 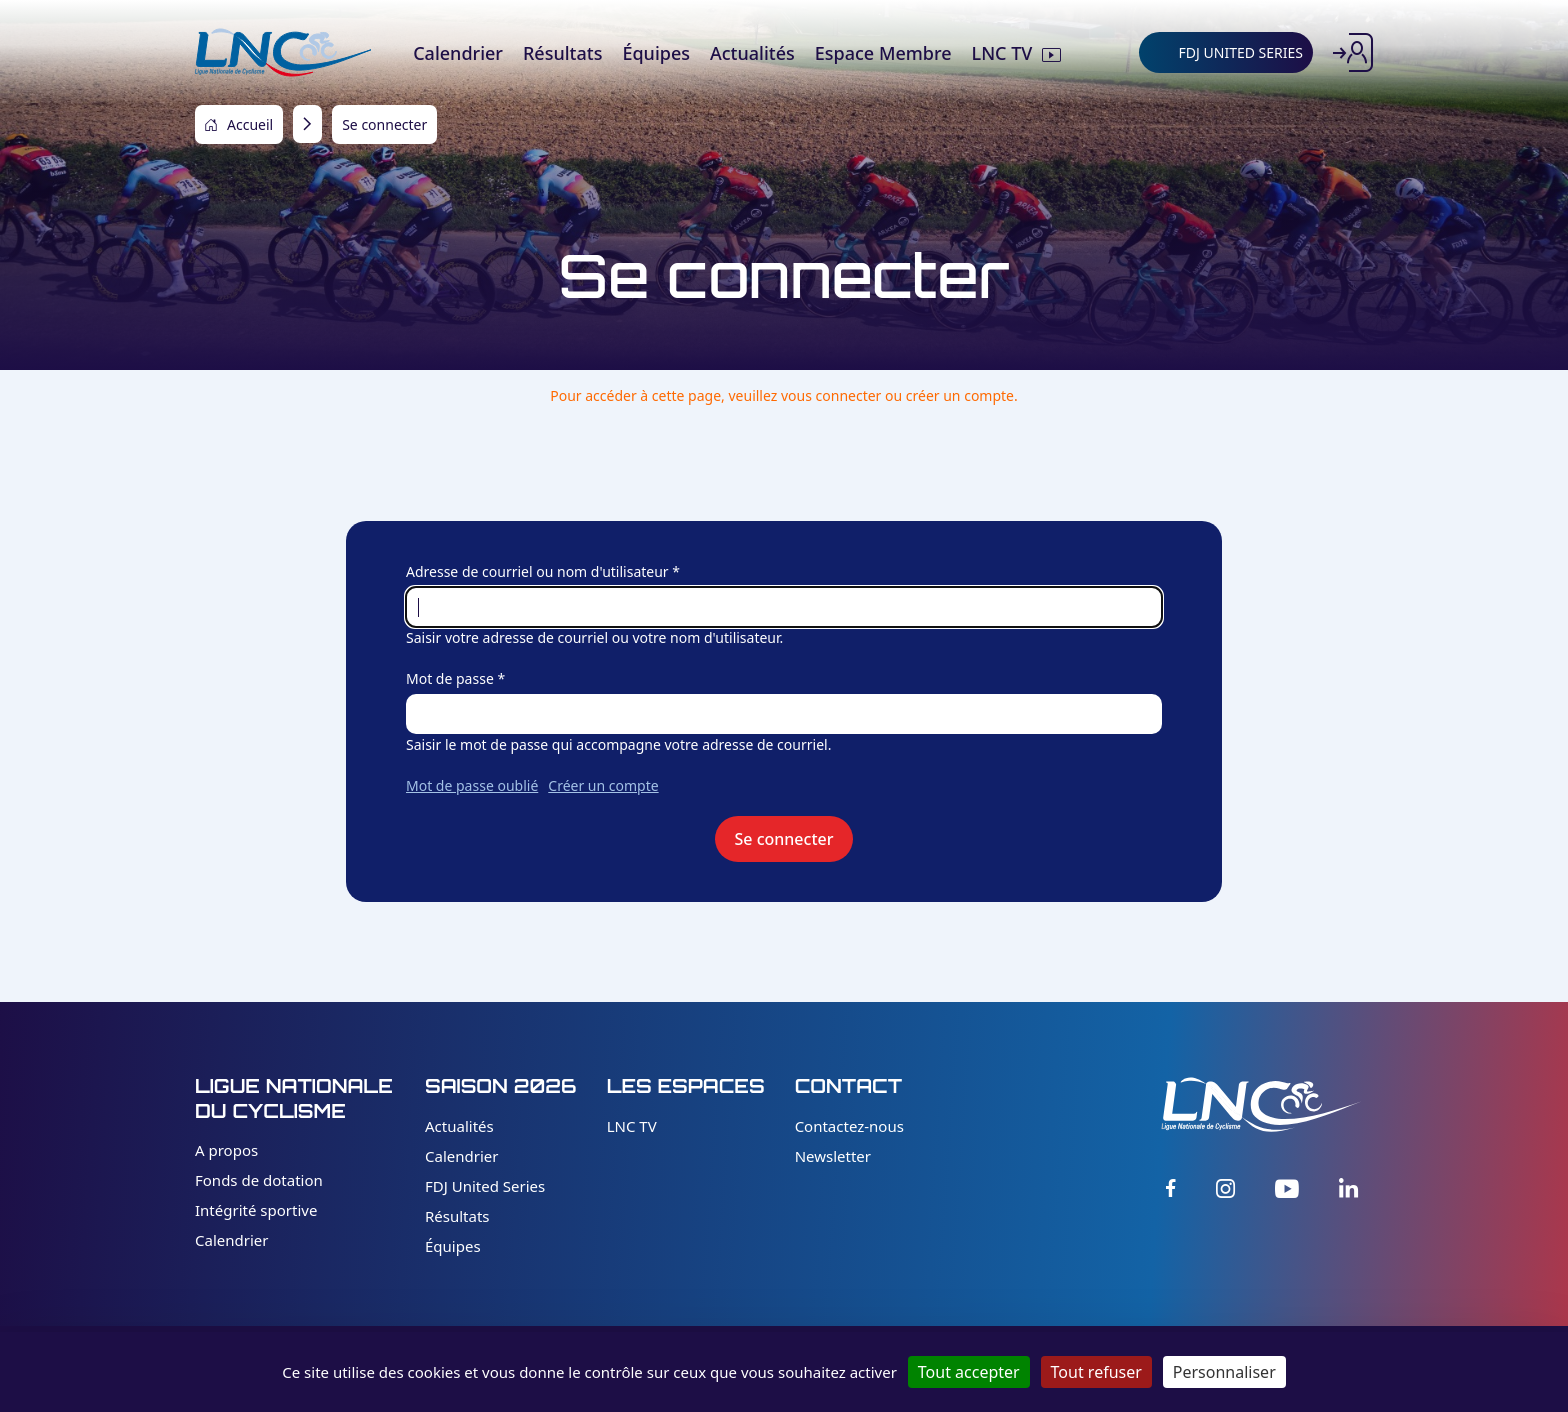 I want to click on Calendrier [menuitem], so click(x=458, y=53).